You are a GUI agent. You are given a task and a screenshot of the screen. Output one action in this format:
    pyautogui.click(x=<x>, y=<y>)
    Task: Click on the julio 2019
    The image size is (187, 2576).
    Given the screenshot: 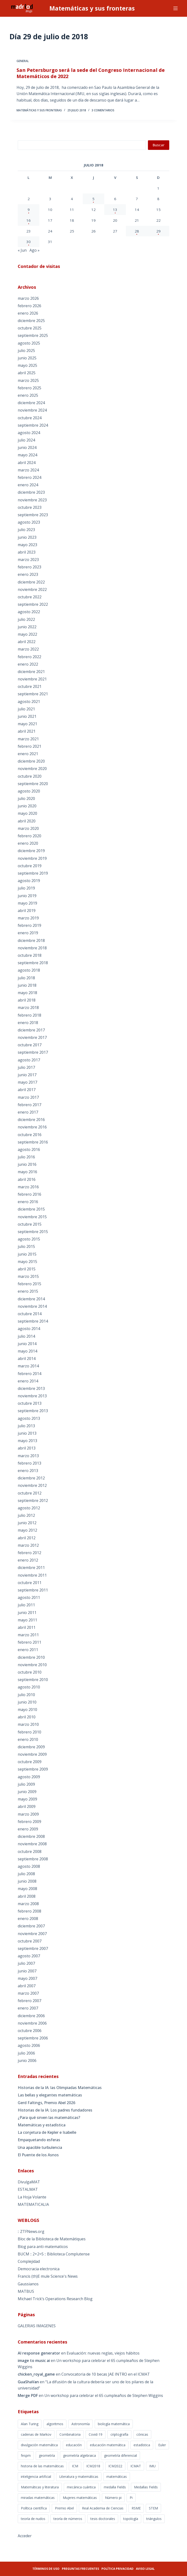 What is the action you would take?
    pyautogui.click(x=26, y=888)
    